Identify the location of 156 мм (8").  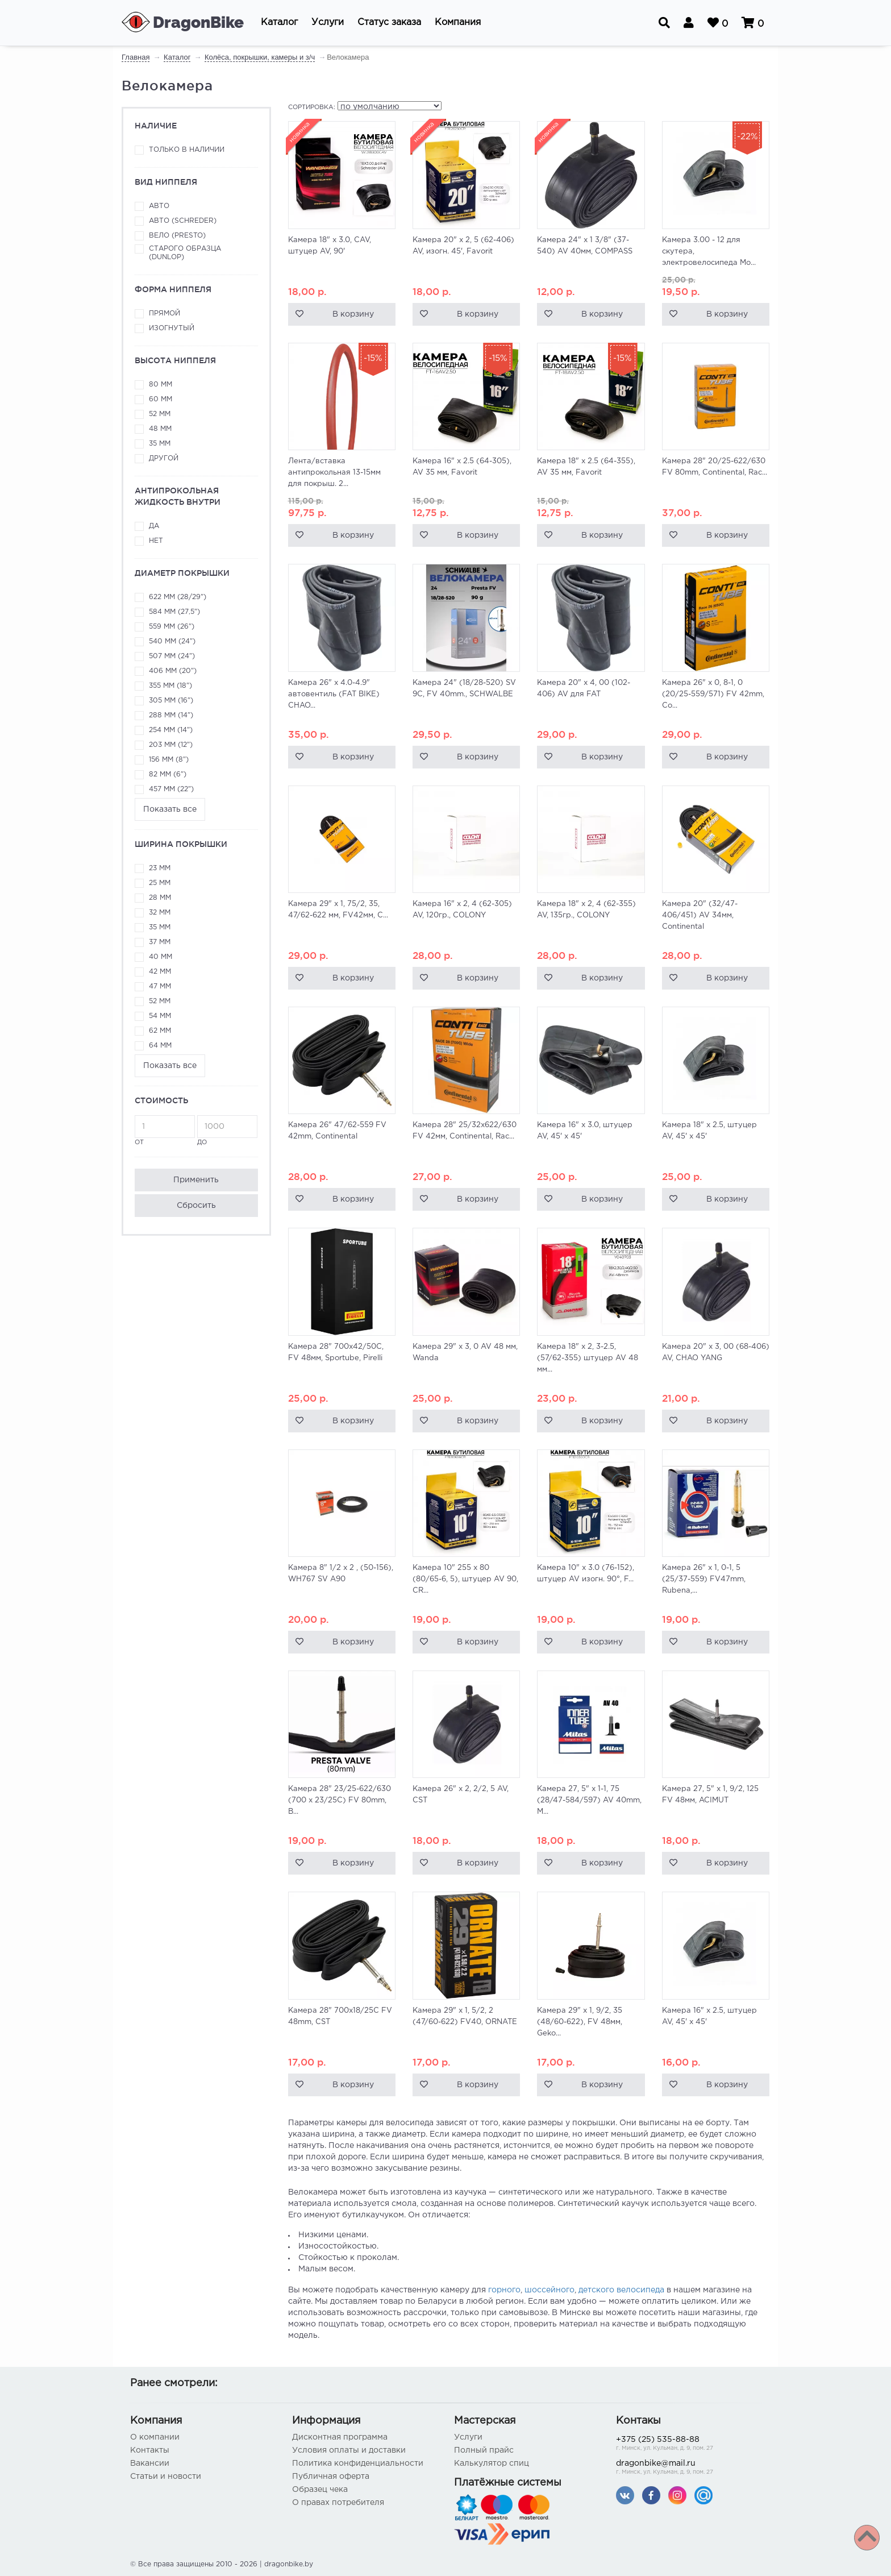
(169, 760).